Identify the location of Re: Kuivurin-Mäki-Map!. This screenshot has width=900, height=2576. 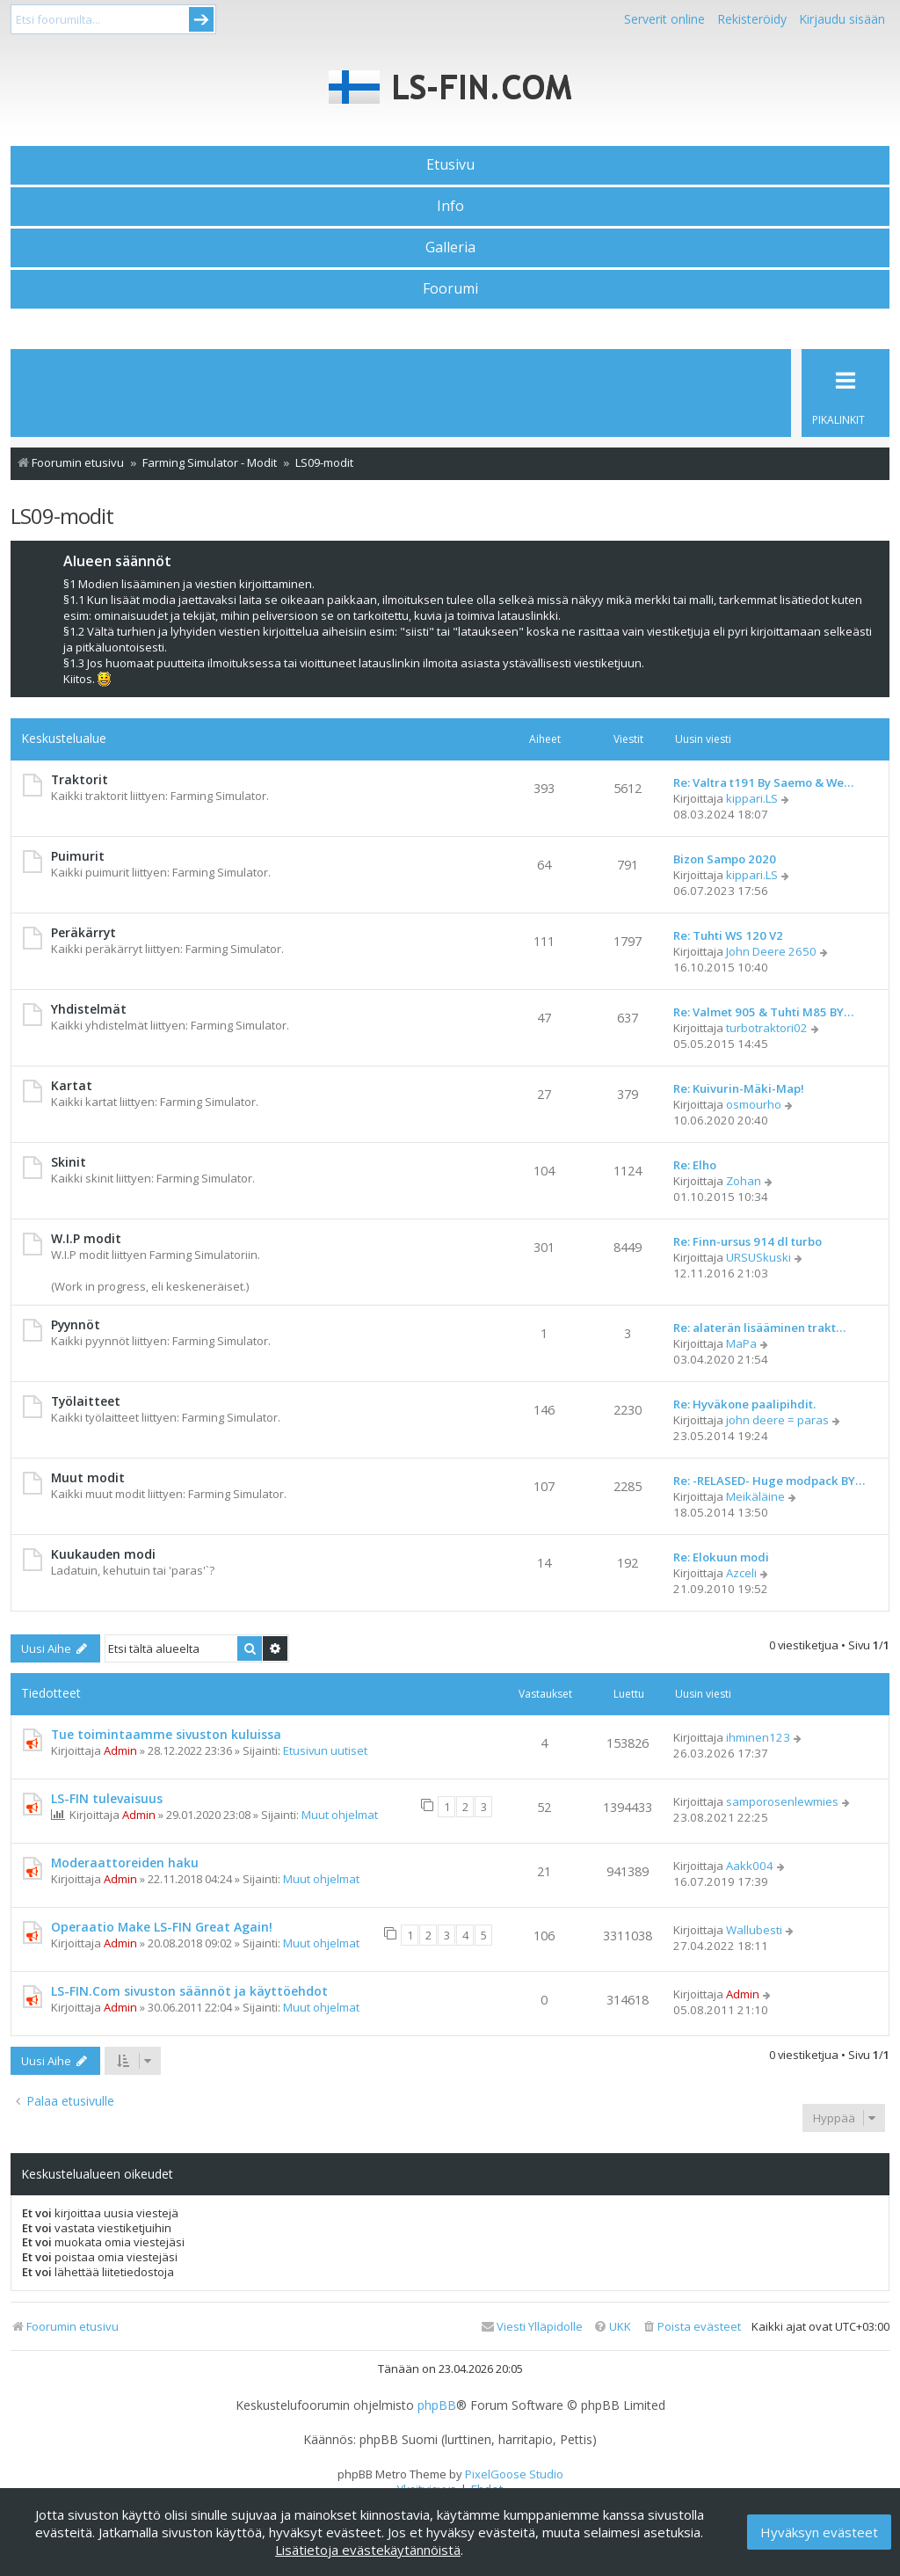
(738, 1088).